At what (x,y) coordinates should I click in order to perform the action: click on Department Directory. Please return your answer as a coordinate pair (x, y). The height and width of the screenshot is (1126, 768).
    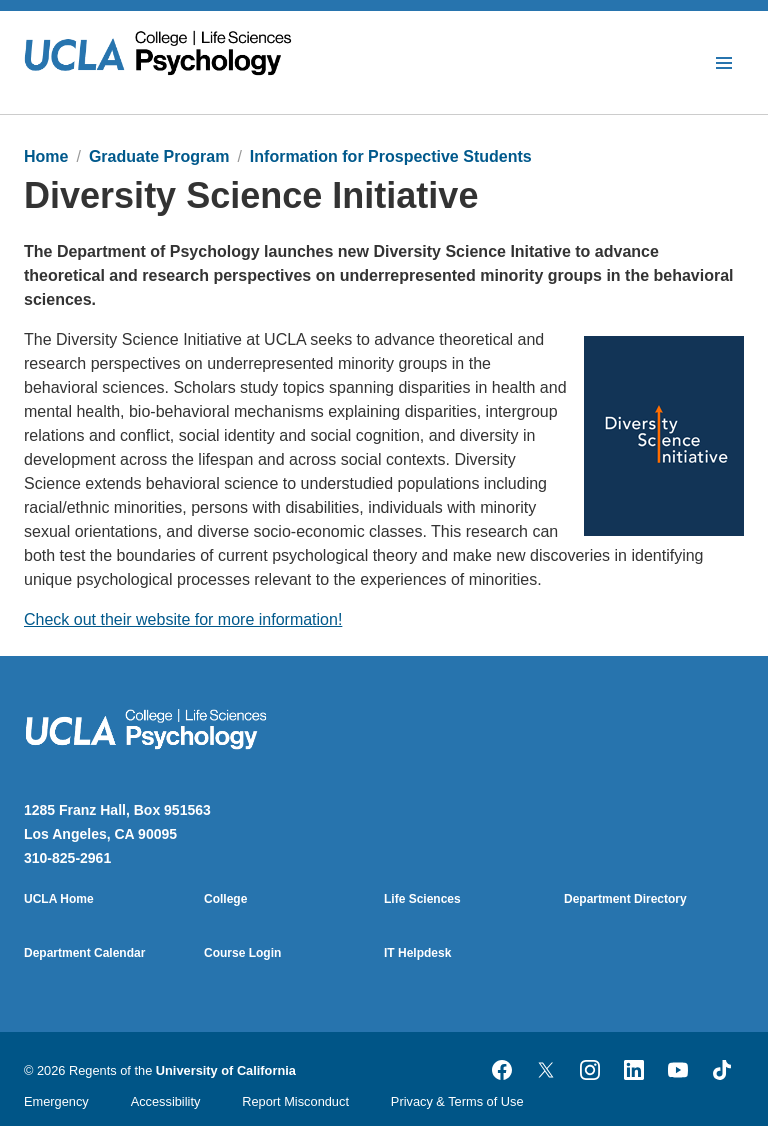
    Looking at the image, I should click on (625, 899).